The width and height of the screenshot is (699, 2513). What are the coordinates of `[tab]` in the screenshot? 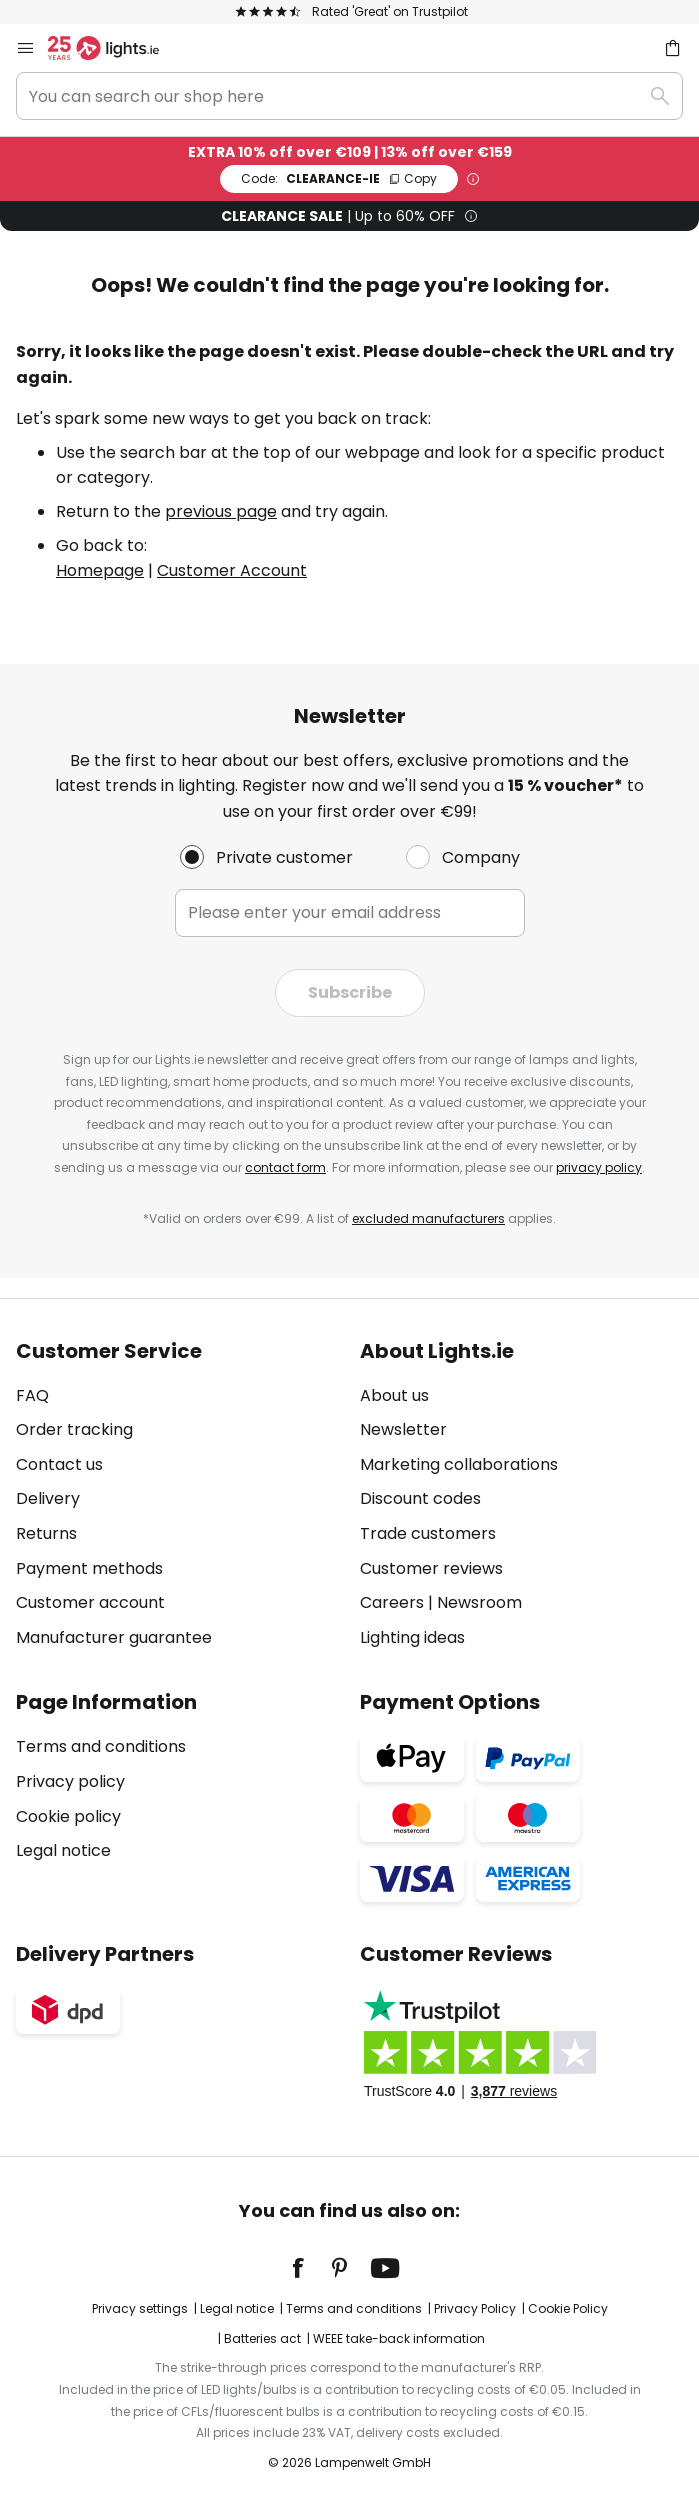 It's located at (178, 1495).